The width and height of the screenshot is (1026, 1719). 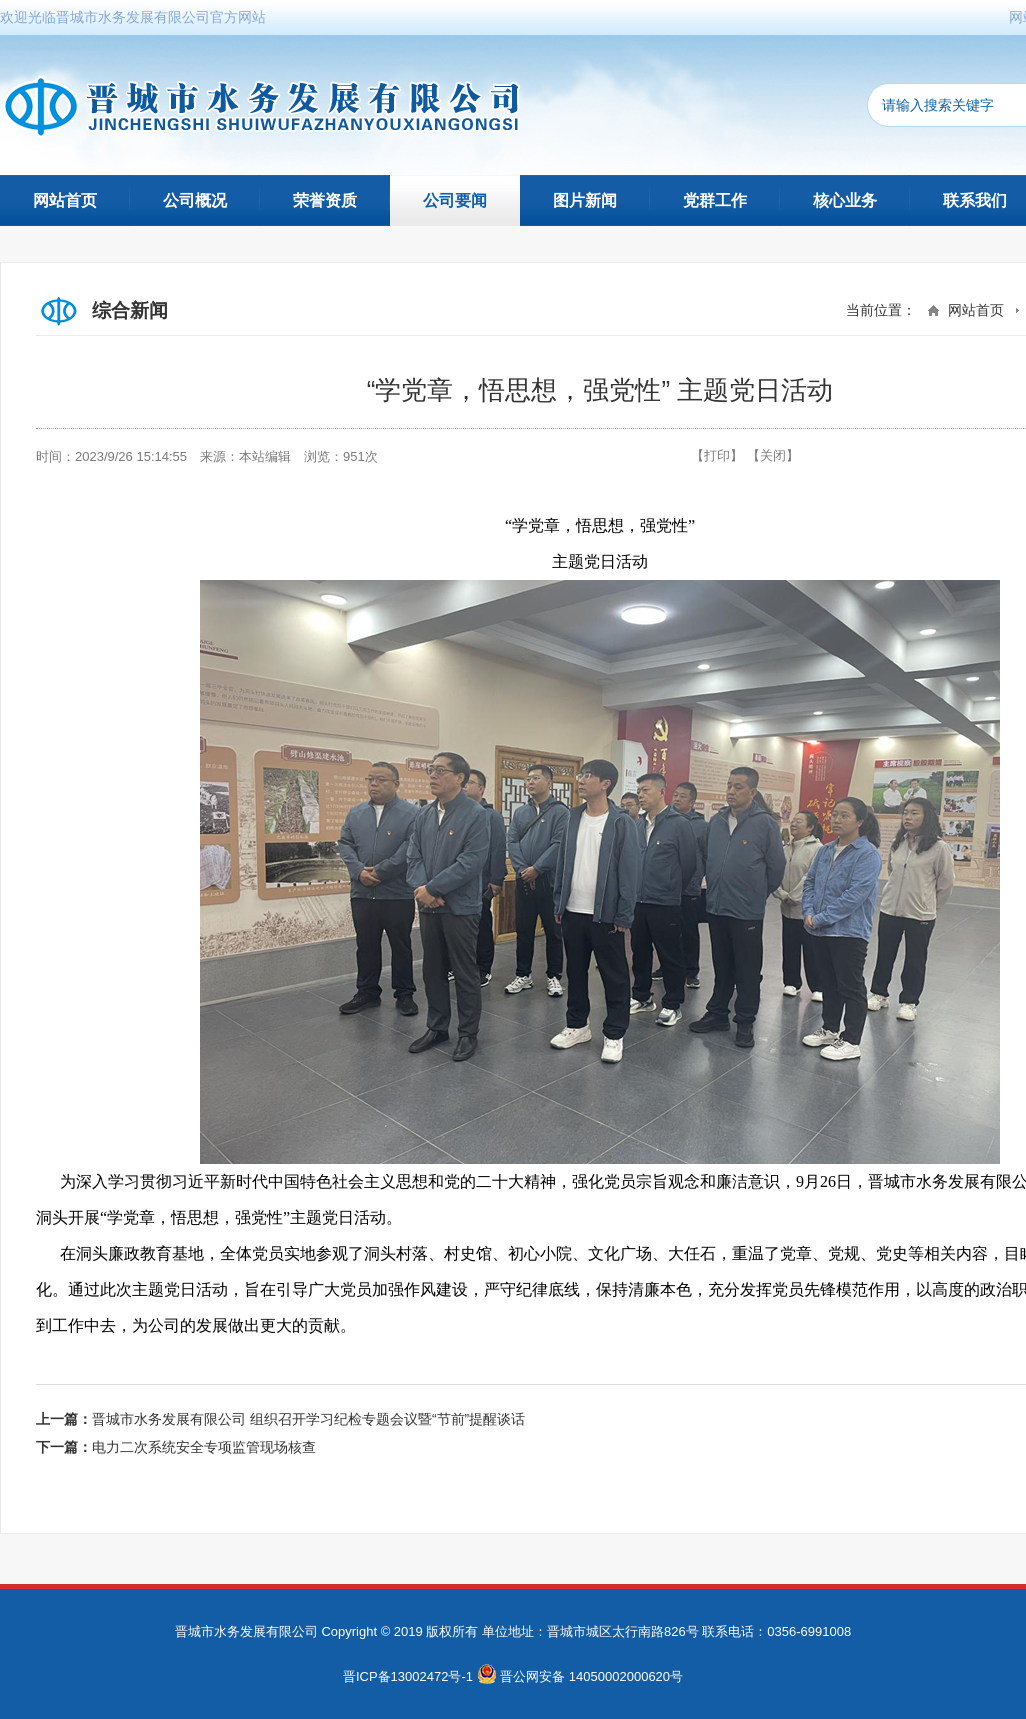 What do you see at coordinates (65, 200) in the screenshot?
I see `网站首页` at bounding box center [65, 200].